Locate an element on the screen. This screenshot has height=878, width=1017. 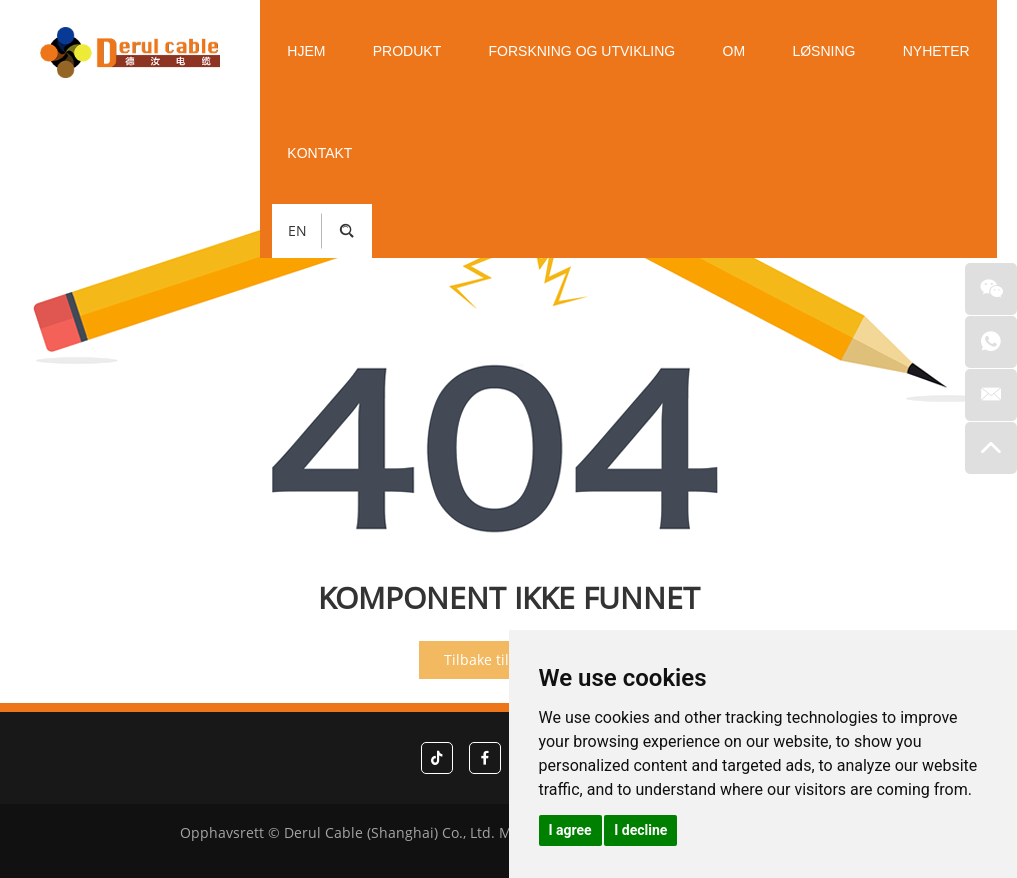
Produkt is located at coordinates (407, 51).